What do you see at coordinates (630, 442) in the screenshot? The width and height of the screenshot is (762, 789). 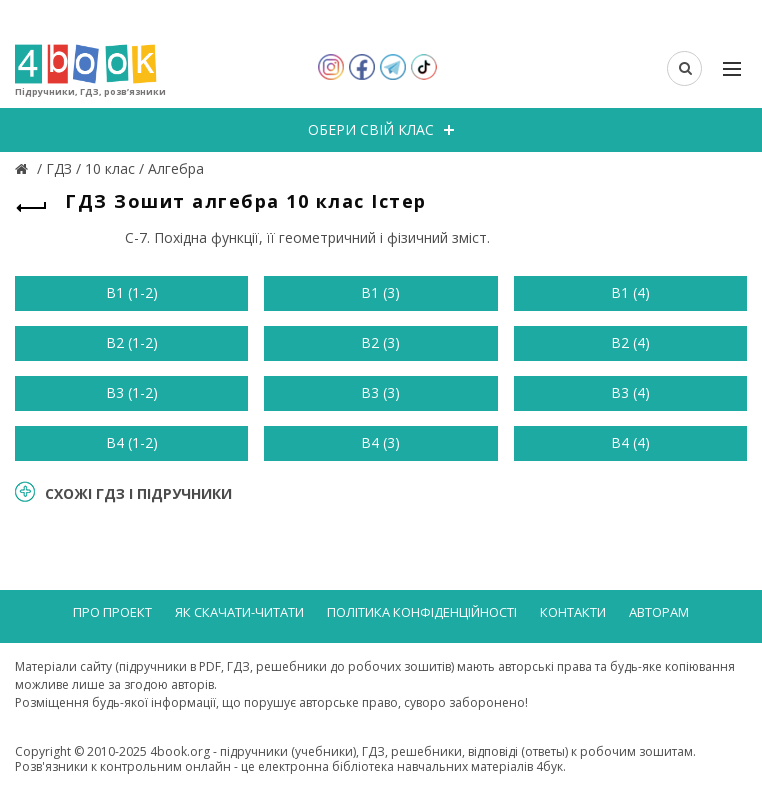 I see `В4 (4)` at bounding box center [630, 442].